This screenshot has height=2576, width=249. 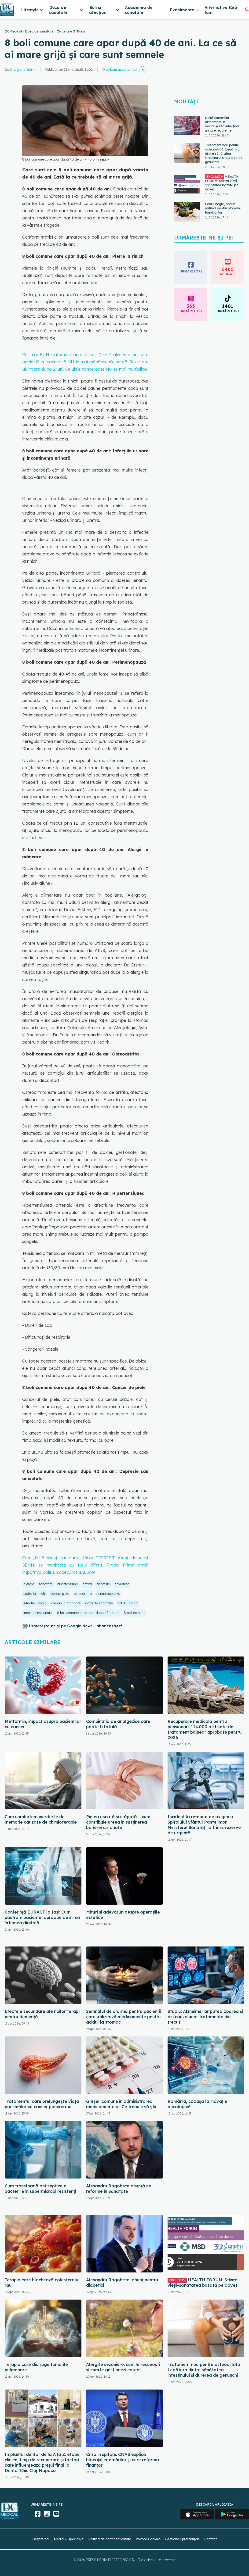 What do you see at coordinates (43, 1724) in the screenshot?
I see `Metformin, impact asupra pacienților cu cancer` at bounding box center [43, 1724].